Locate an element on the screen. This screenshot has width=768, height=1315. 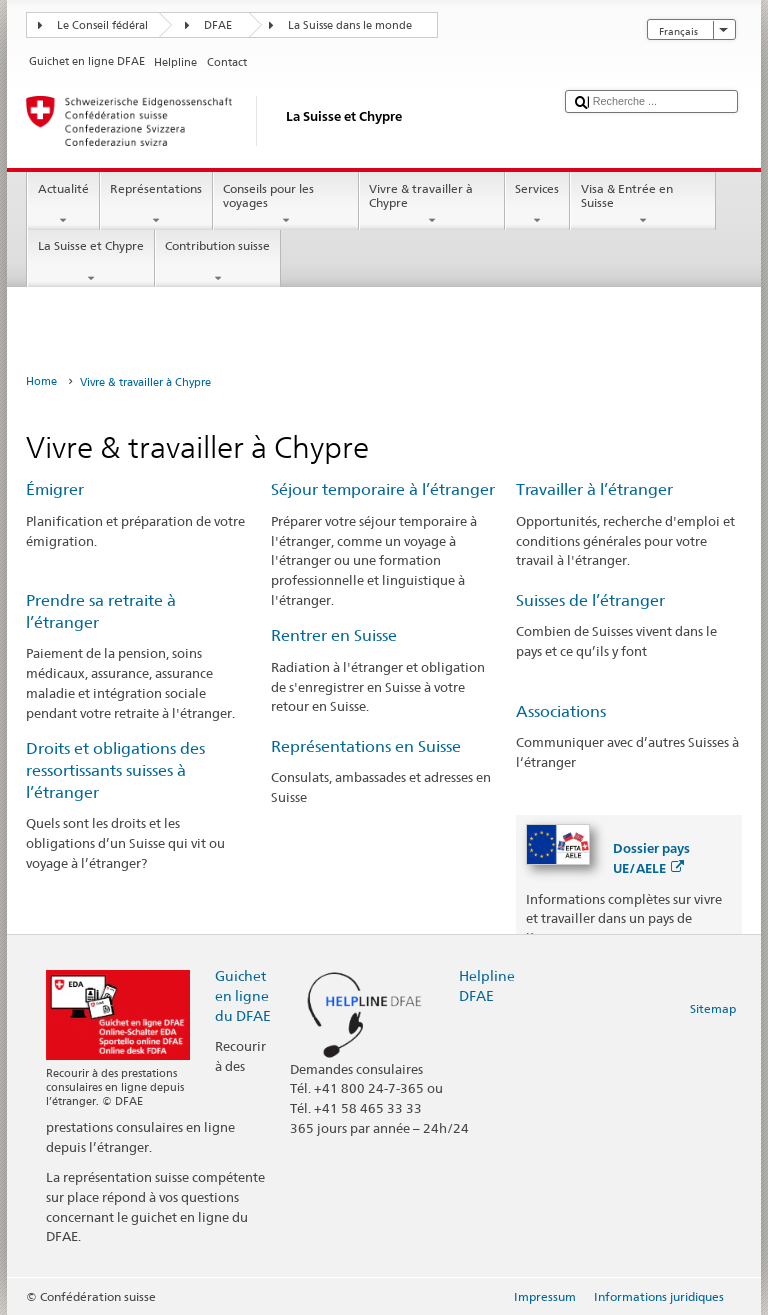
Conseils pour les voyages is located at coordinates (286, 205).